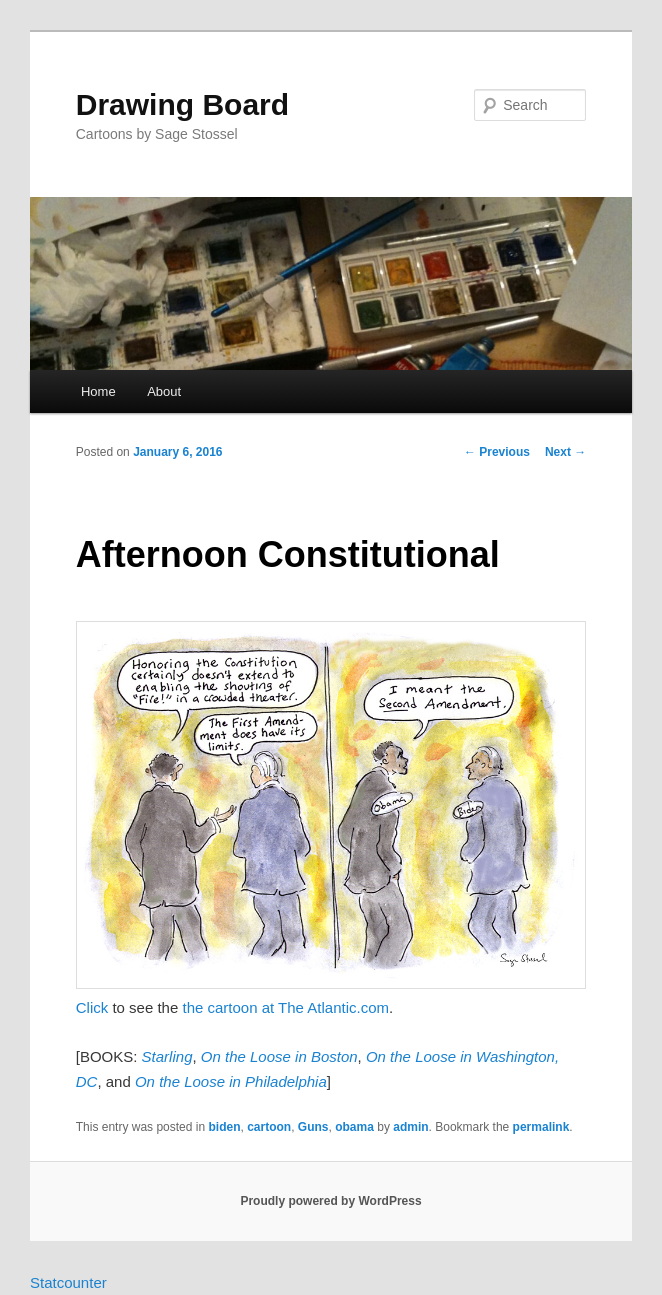 The height and width of the screenshot is (1295, 662). I want to click on the cartoon at The Atlantic.com, so click(285, 1007).